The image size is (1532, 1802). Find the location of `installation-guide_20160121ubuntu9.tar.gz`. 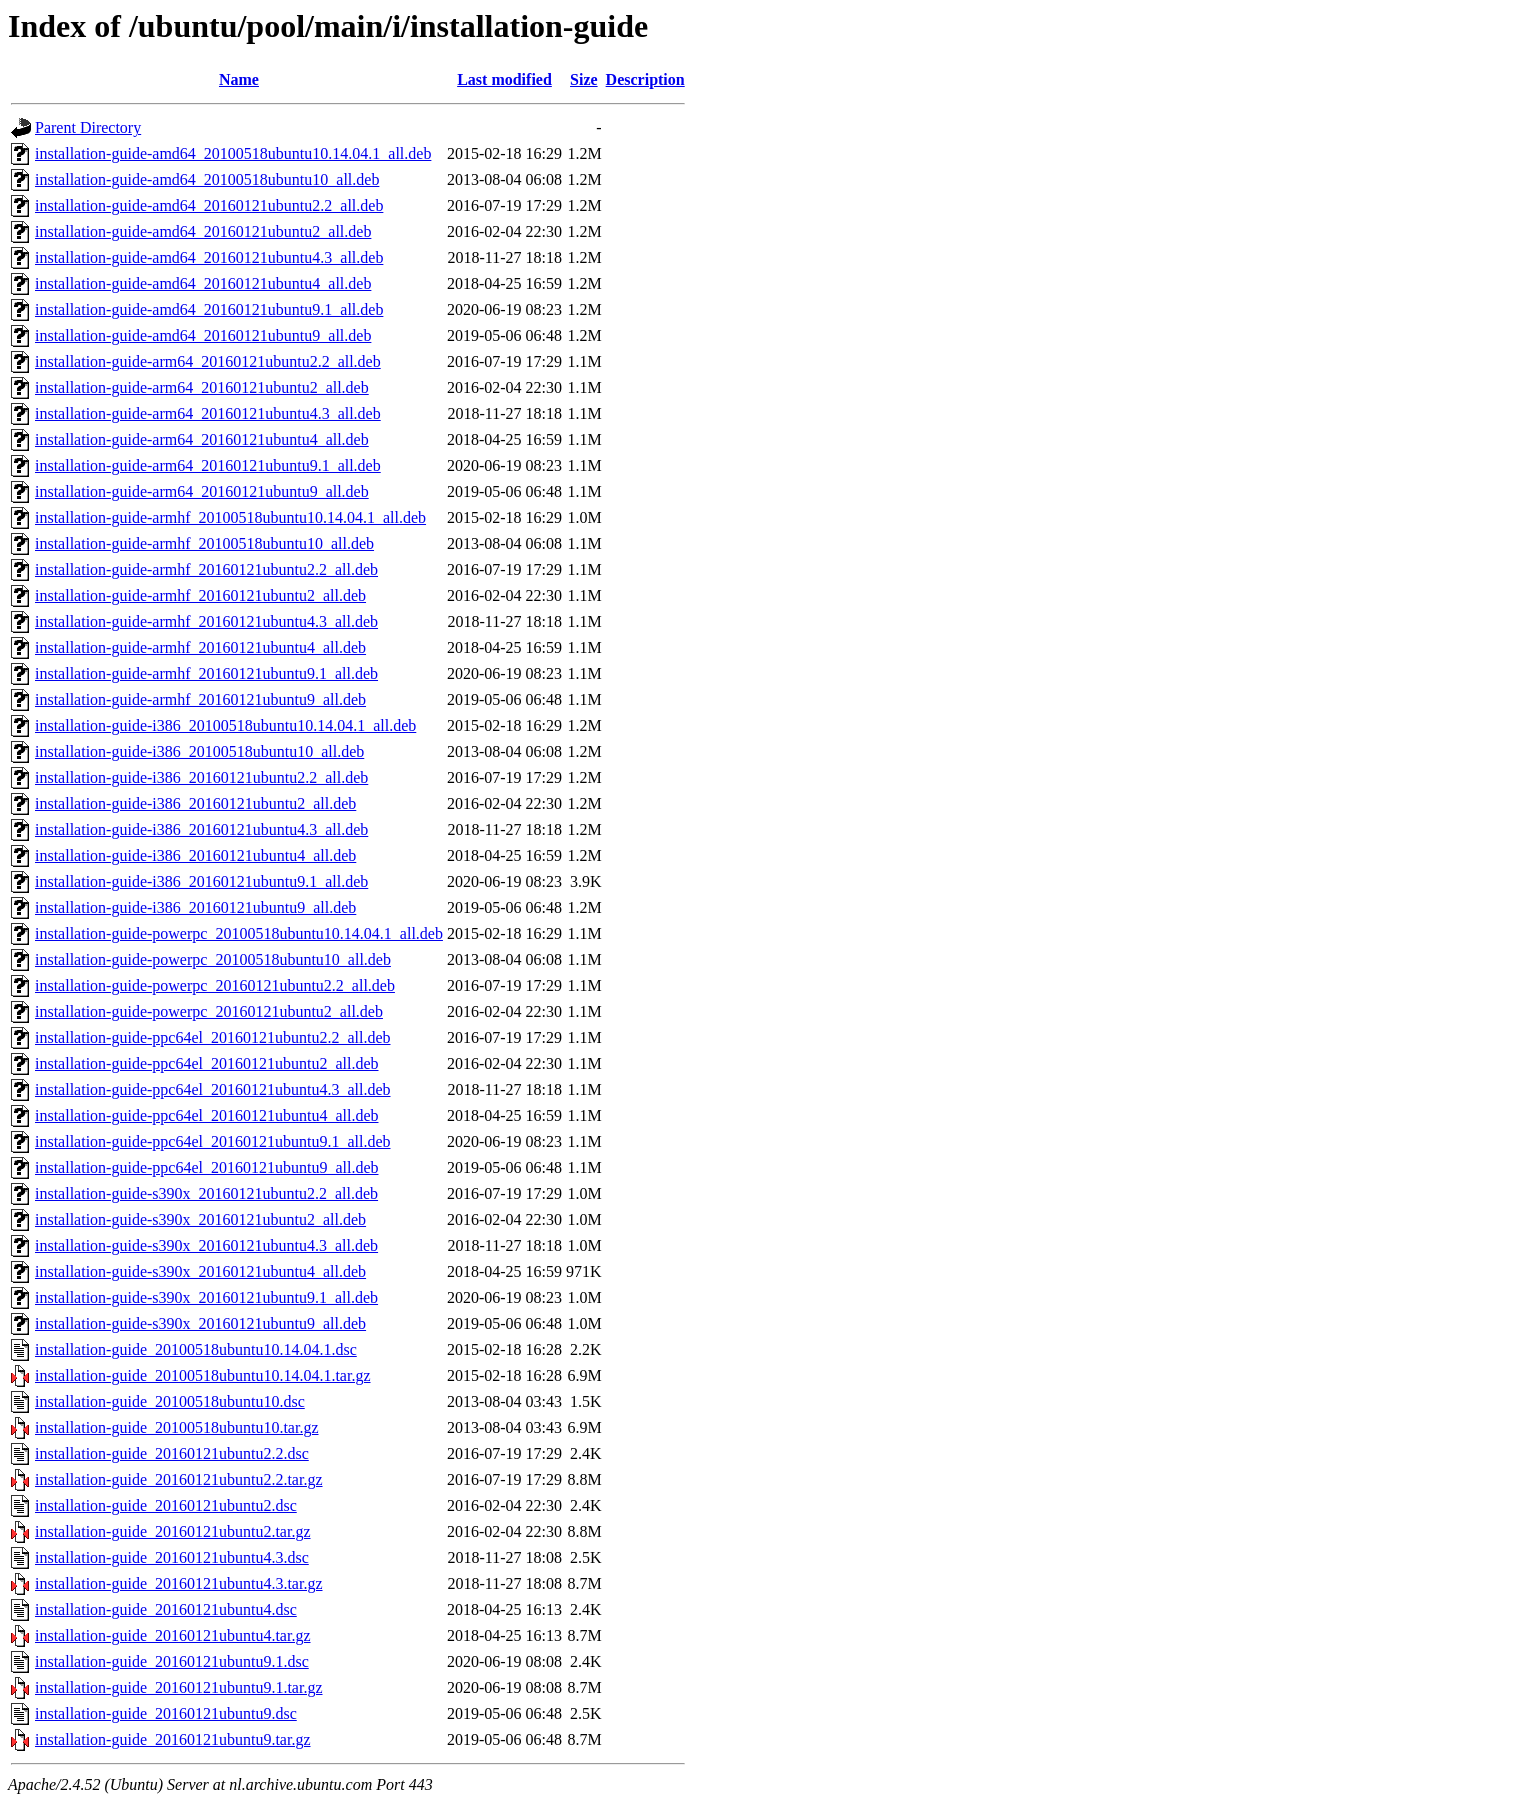

installation-guide_20160121ubuntu9.tar.gz is located at coordinates (173, 1739).